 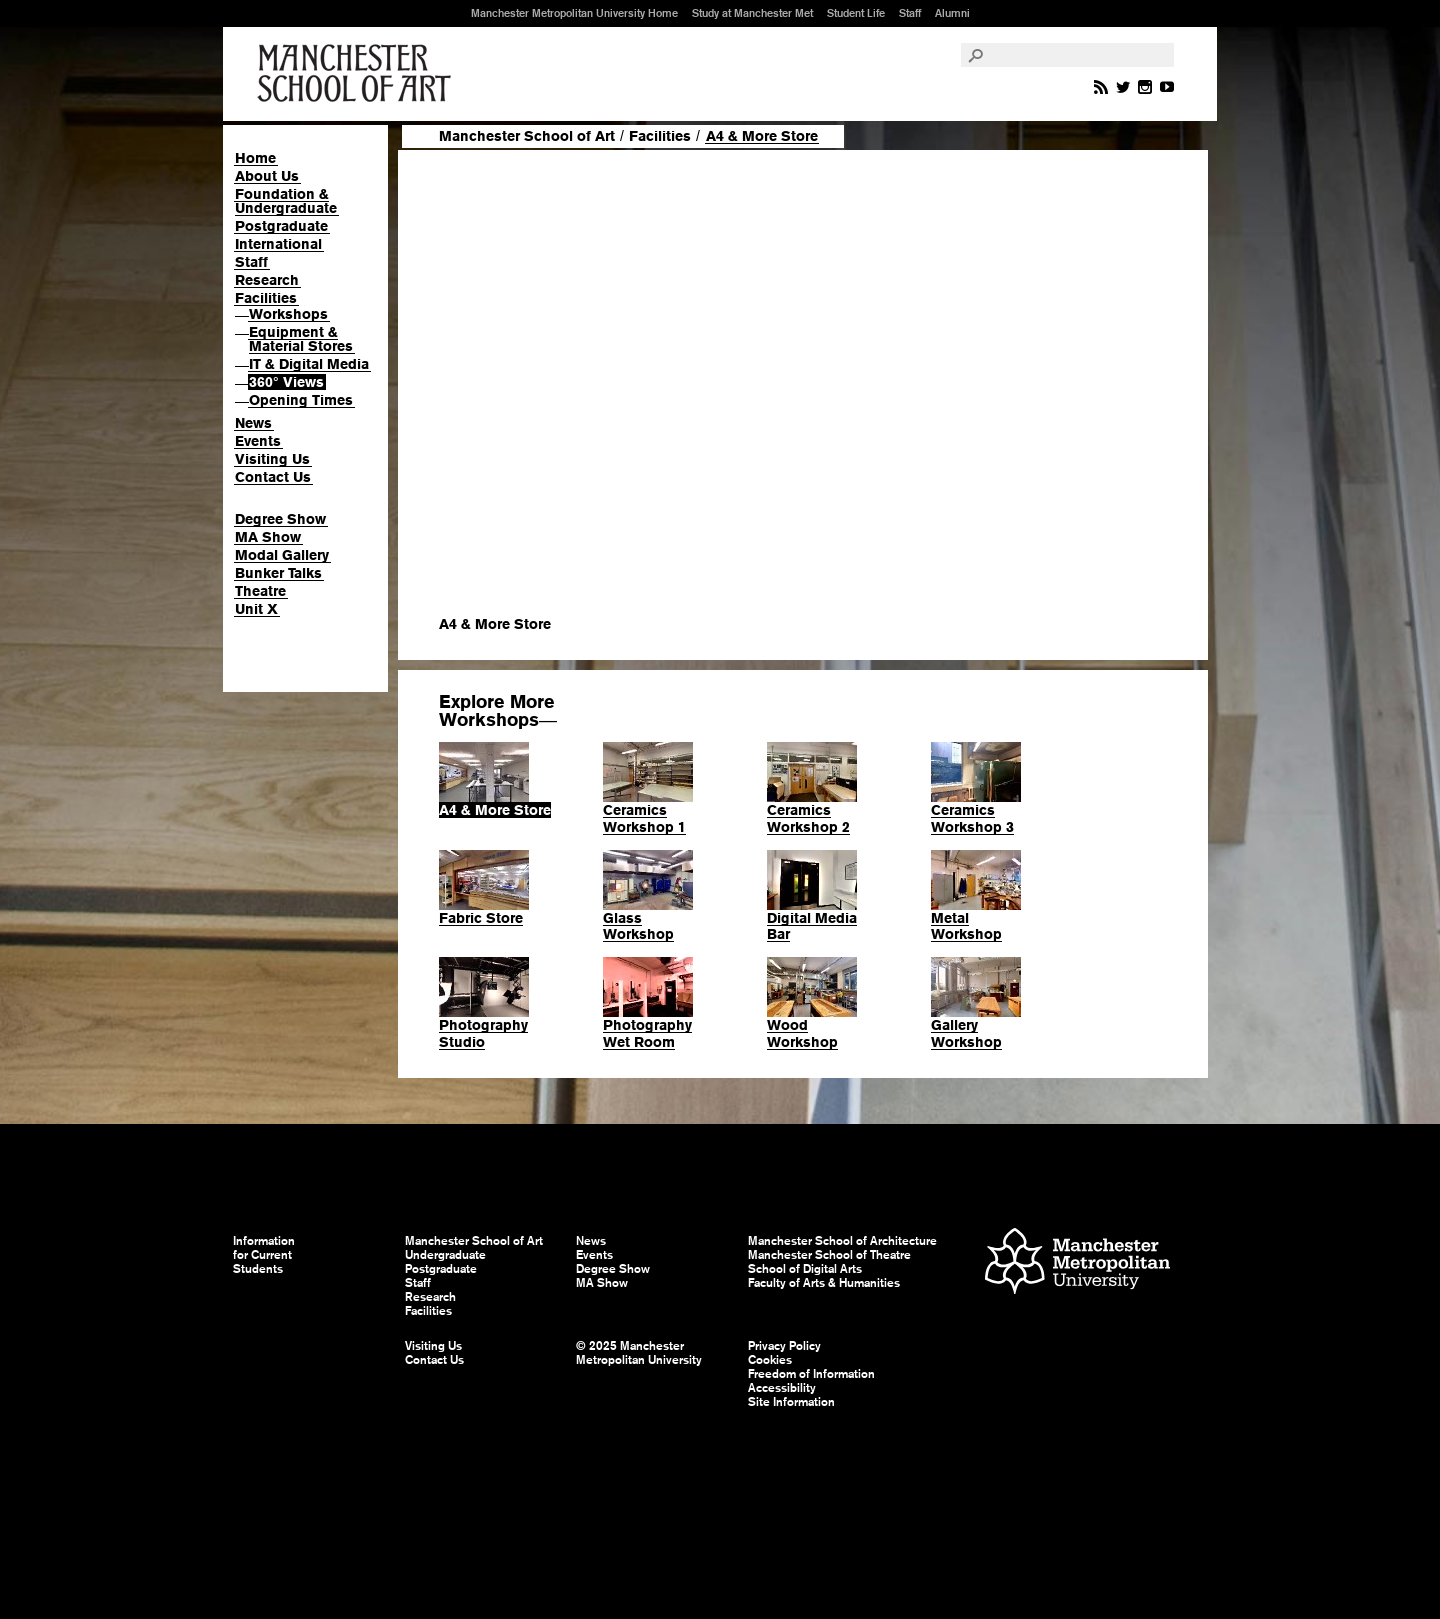 I want to click on Glass Workshop, so click(x=638, y=926).